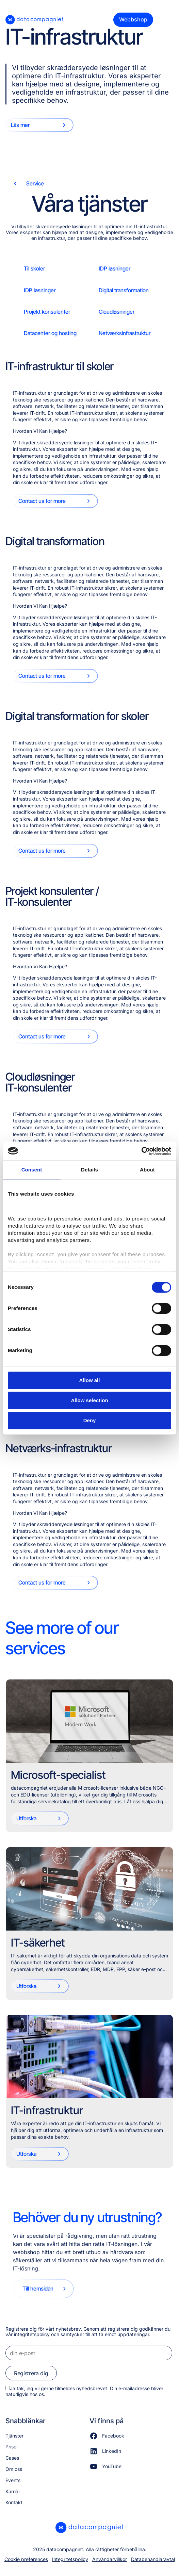 This screenshot has height=2576, width=179. What do you see at coordinates (147, 1169) in the screenshot?
I see `About [tab]` at bounding box center [147, 1169].